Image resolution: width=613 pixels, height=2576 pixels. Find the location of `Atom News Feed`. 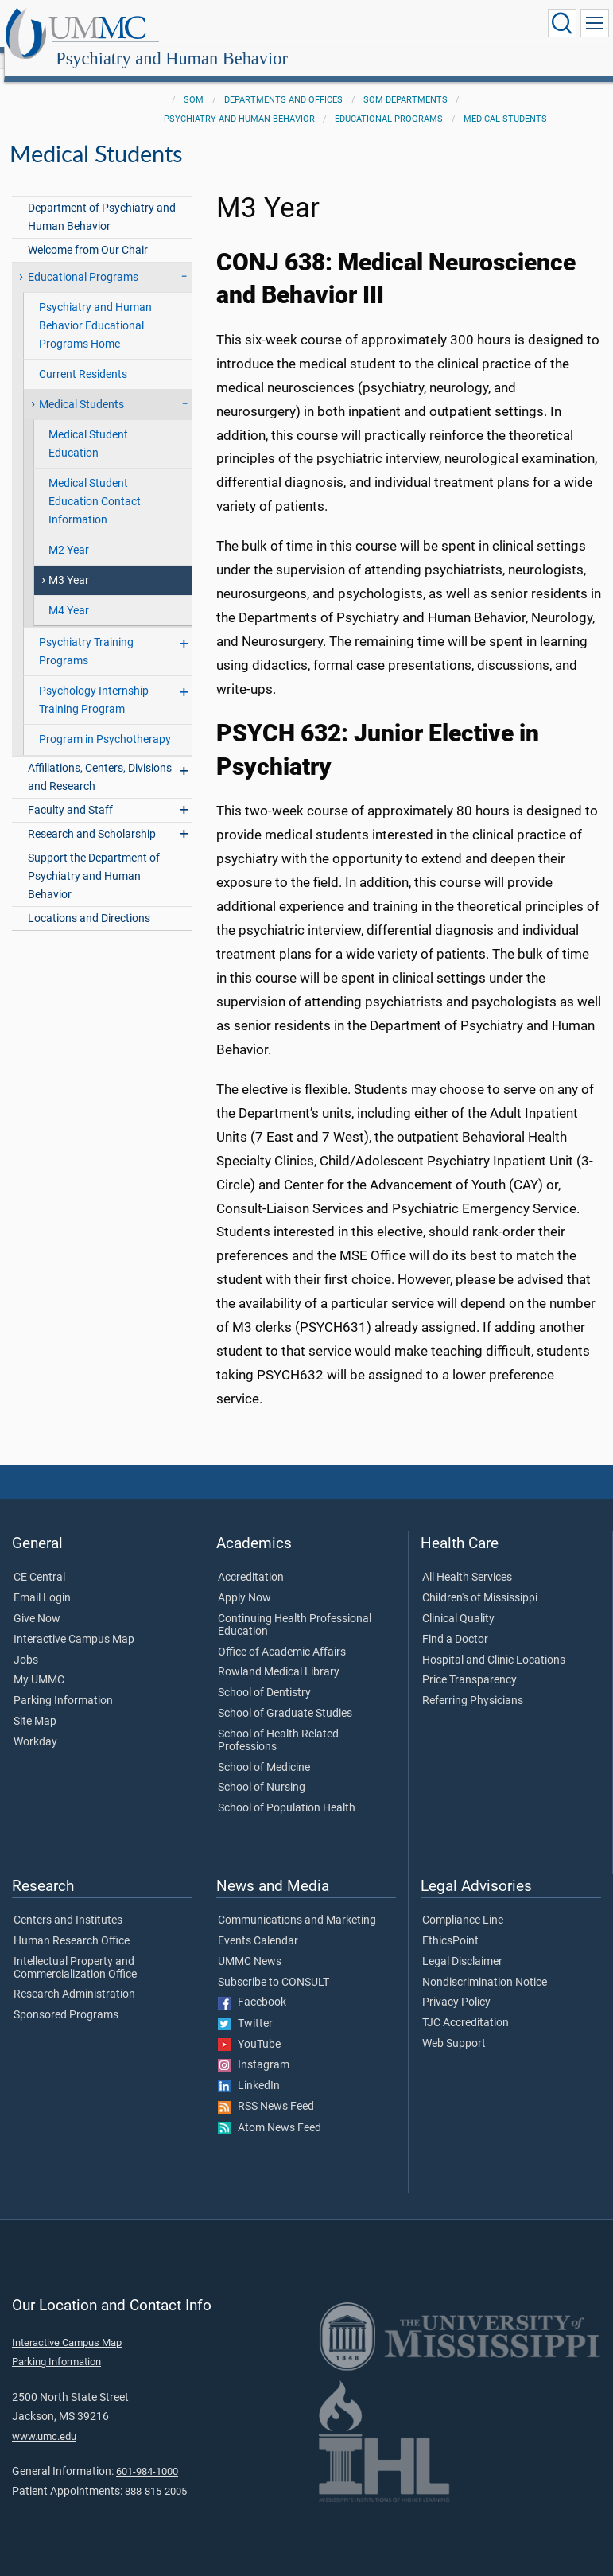

Atom News Feed is located at coordinates (269, 2110).